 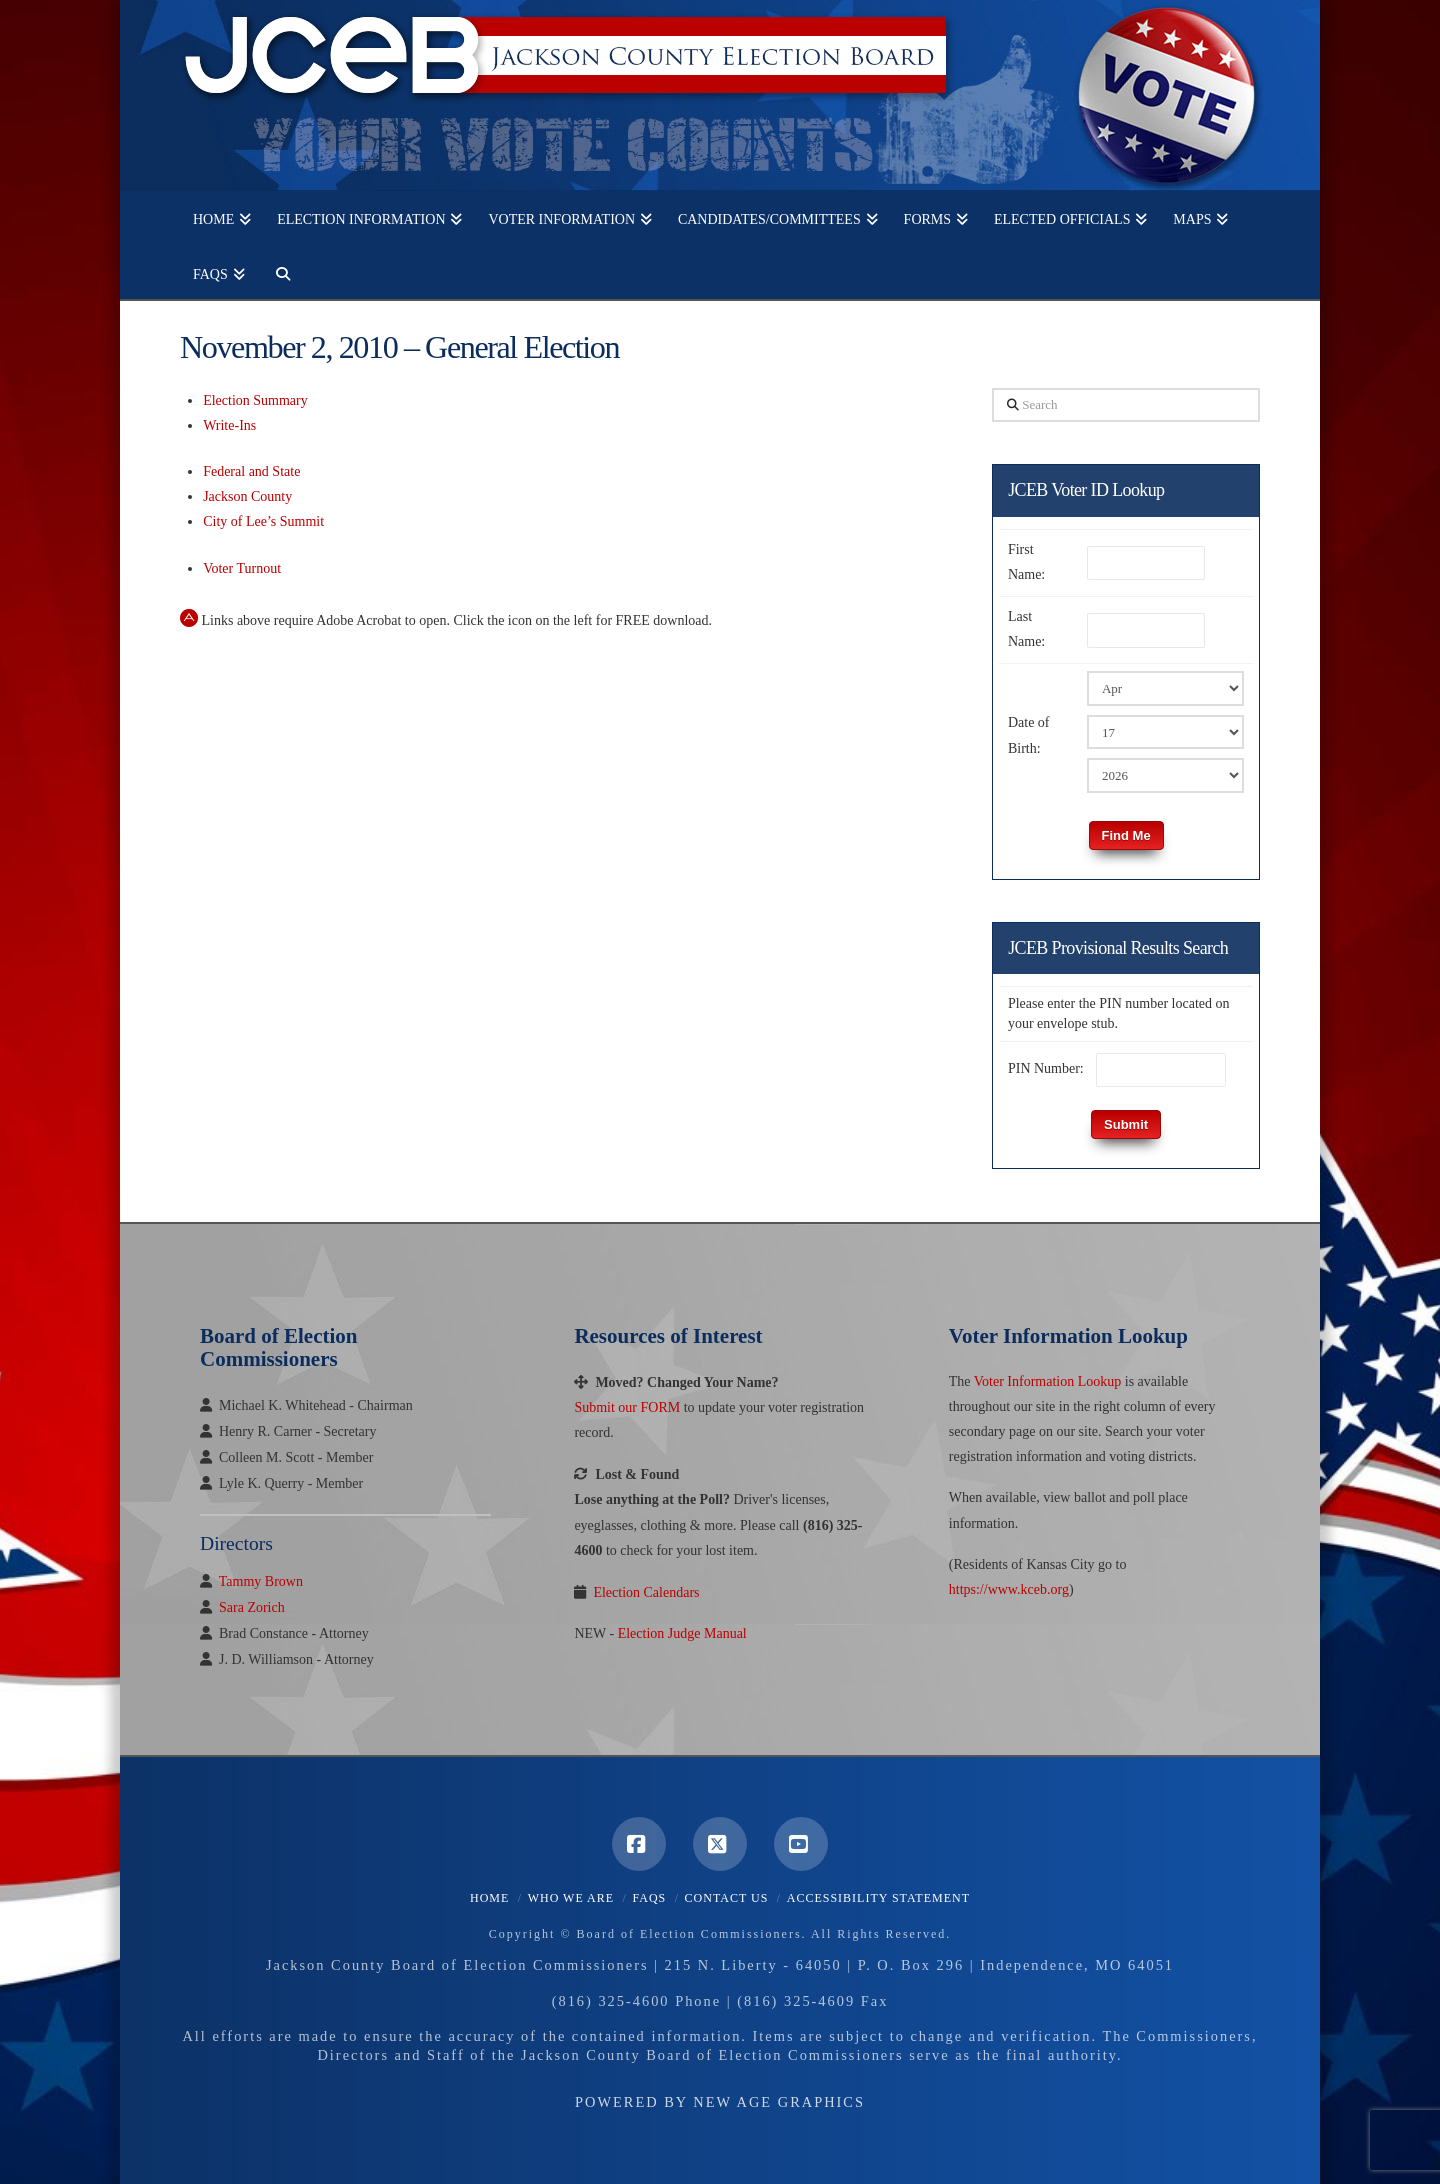 I want to click on Last Name:, so click(x=1026, y=629).